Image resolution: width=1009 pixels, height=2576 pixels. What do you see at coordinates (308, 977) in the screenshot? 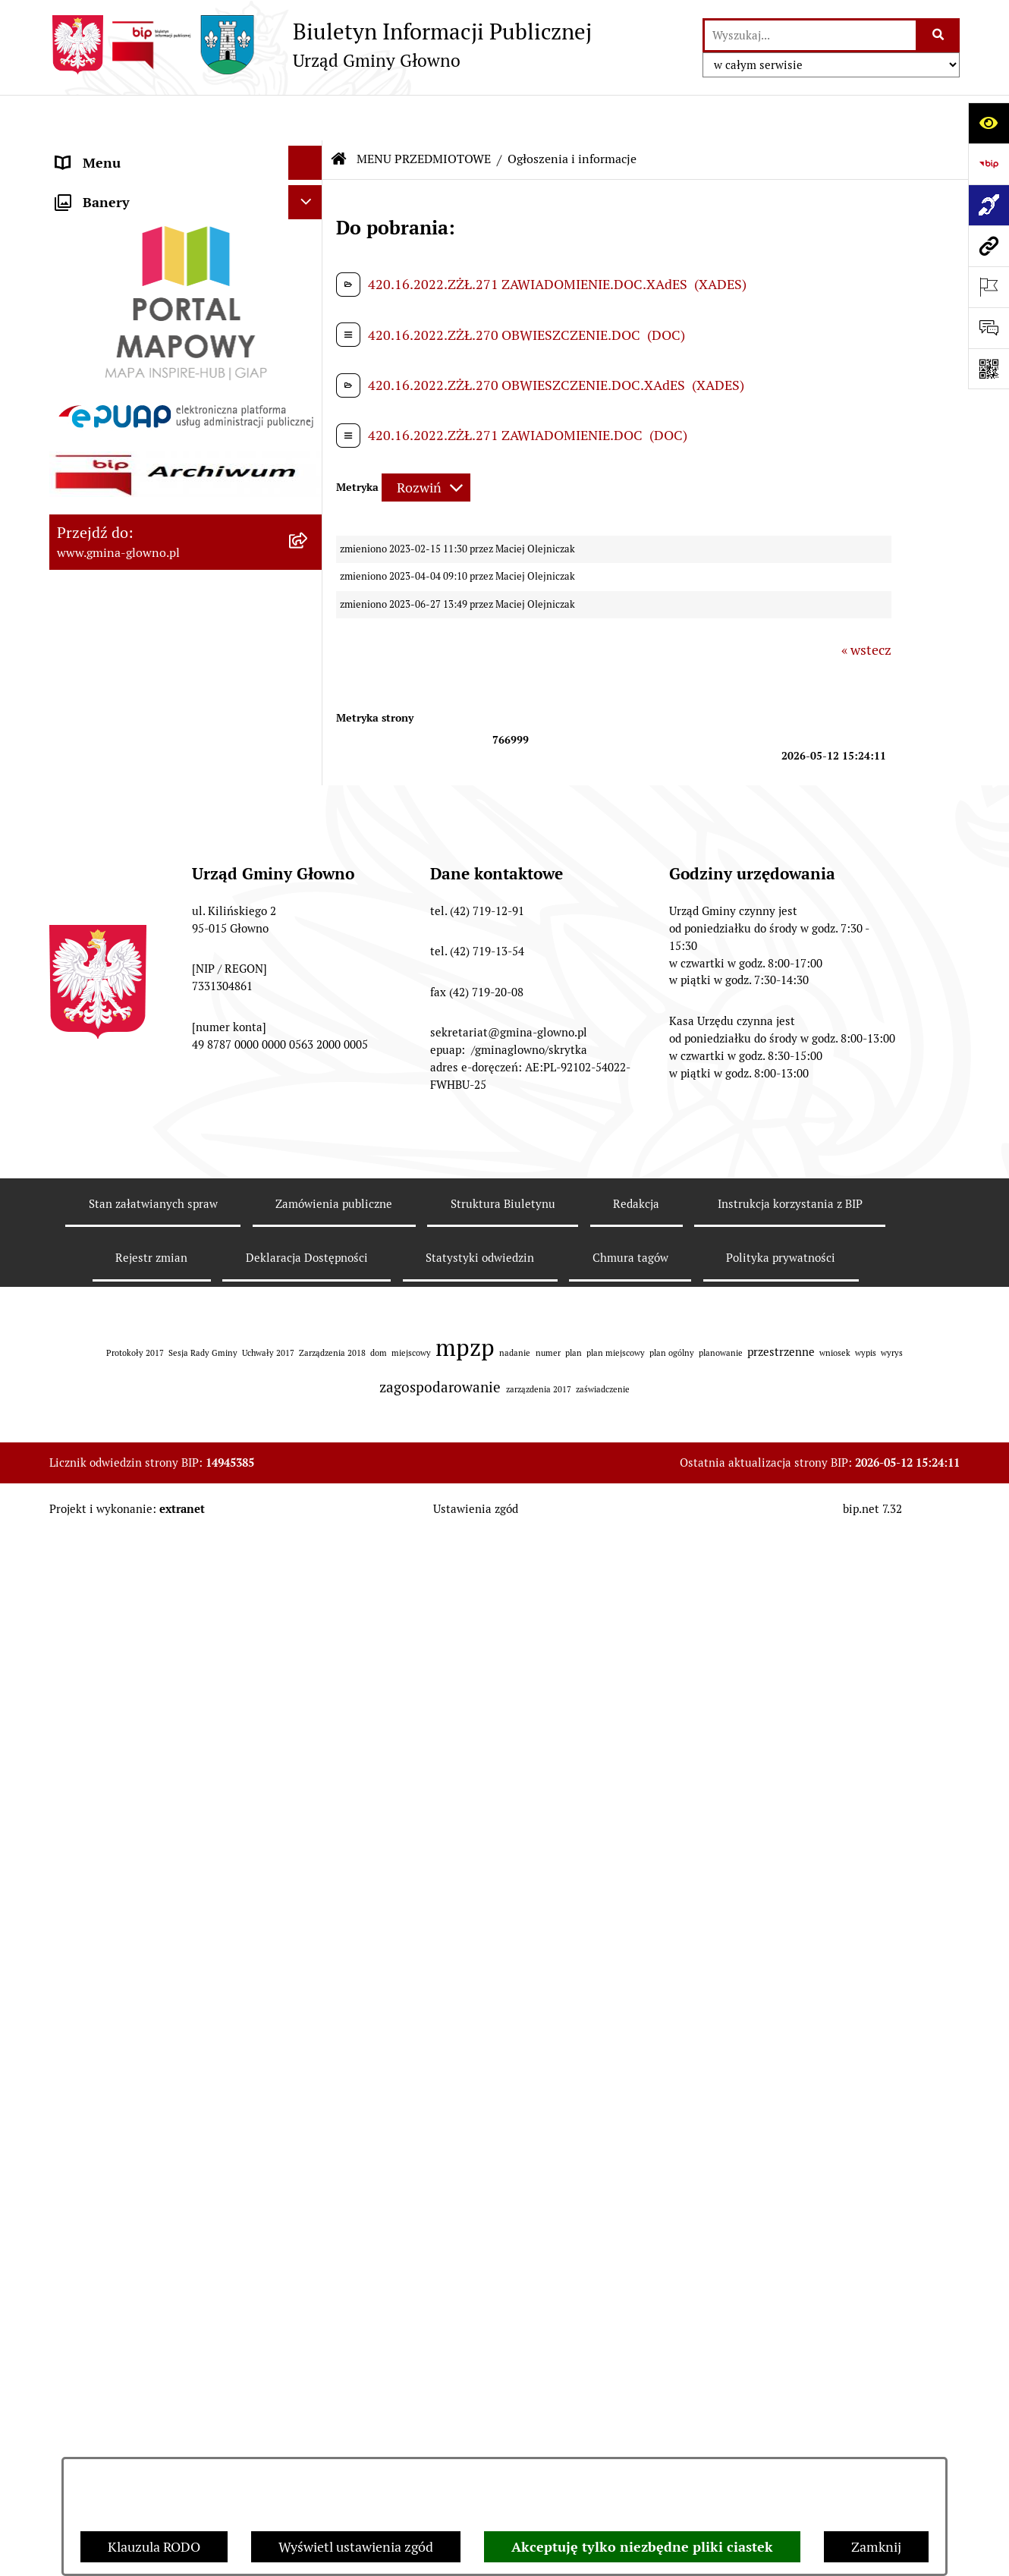
I see `[rozwiń: Ochrona Danych Osobowych]` at bounding box center [308, 977].